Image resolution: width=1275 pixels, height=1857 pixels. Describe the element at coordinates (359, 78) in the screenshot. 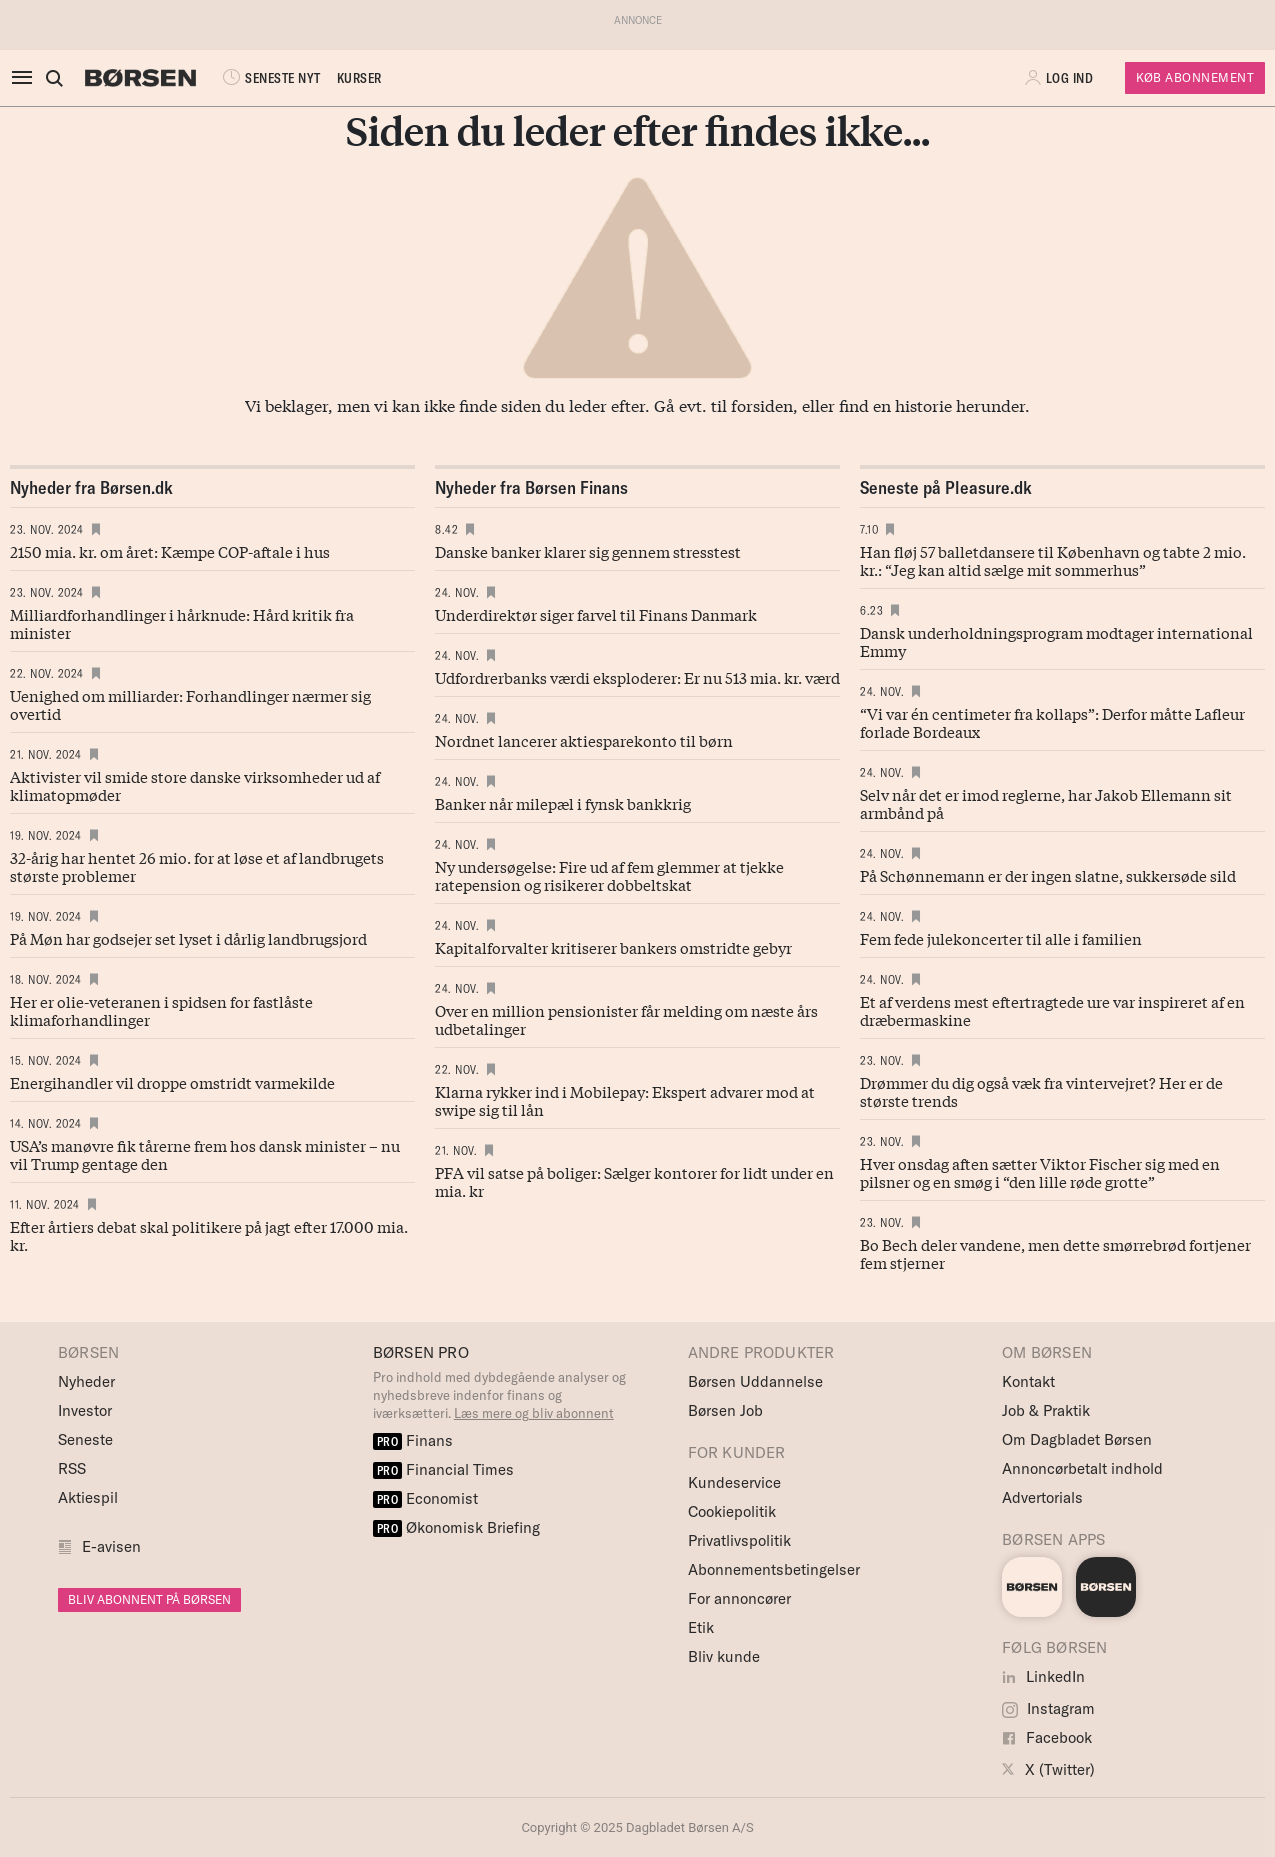

I see `KURSER` at that location.